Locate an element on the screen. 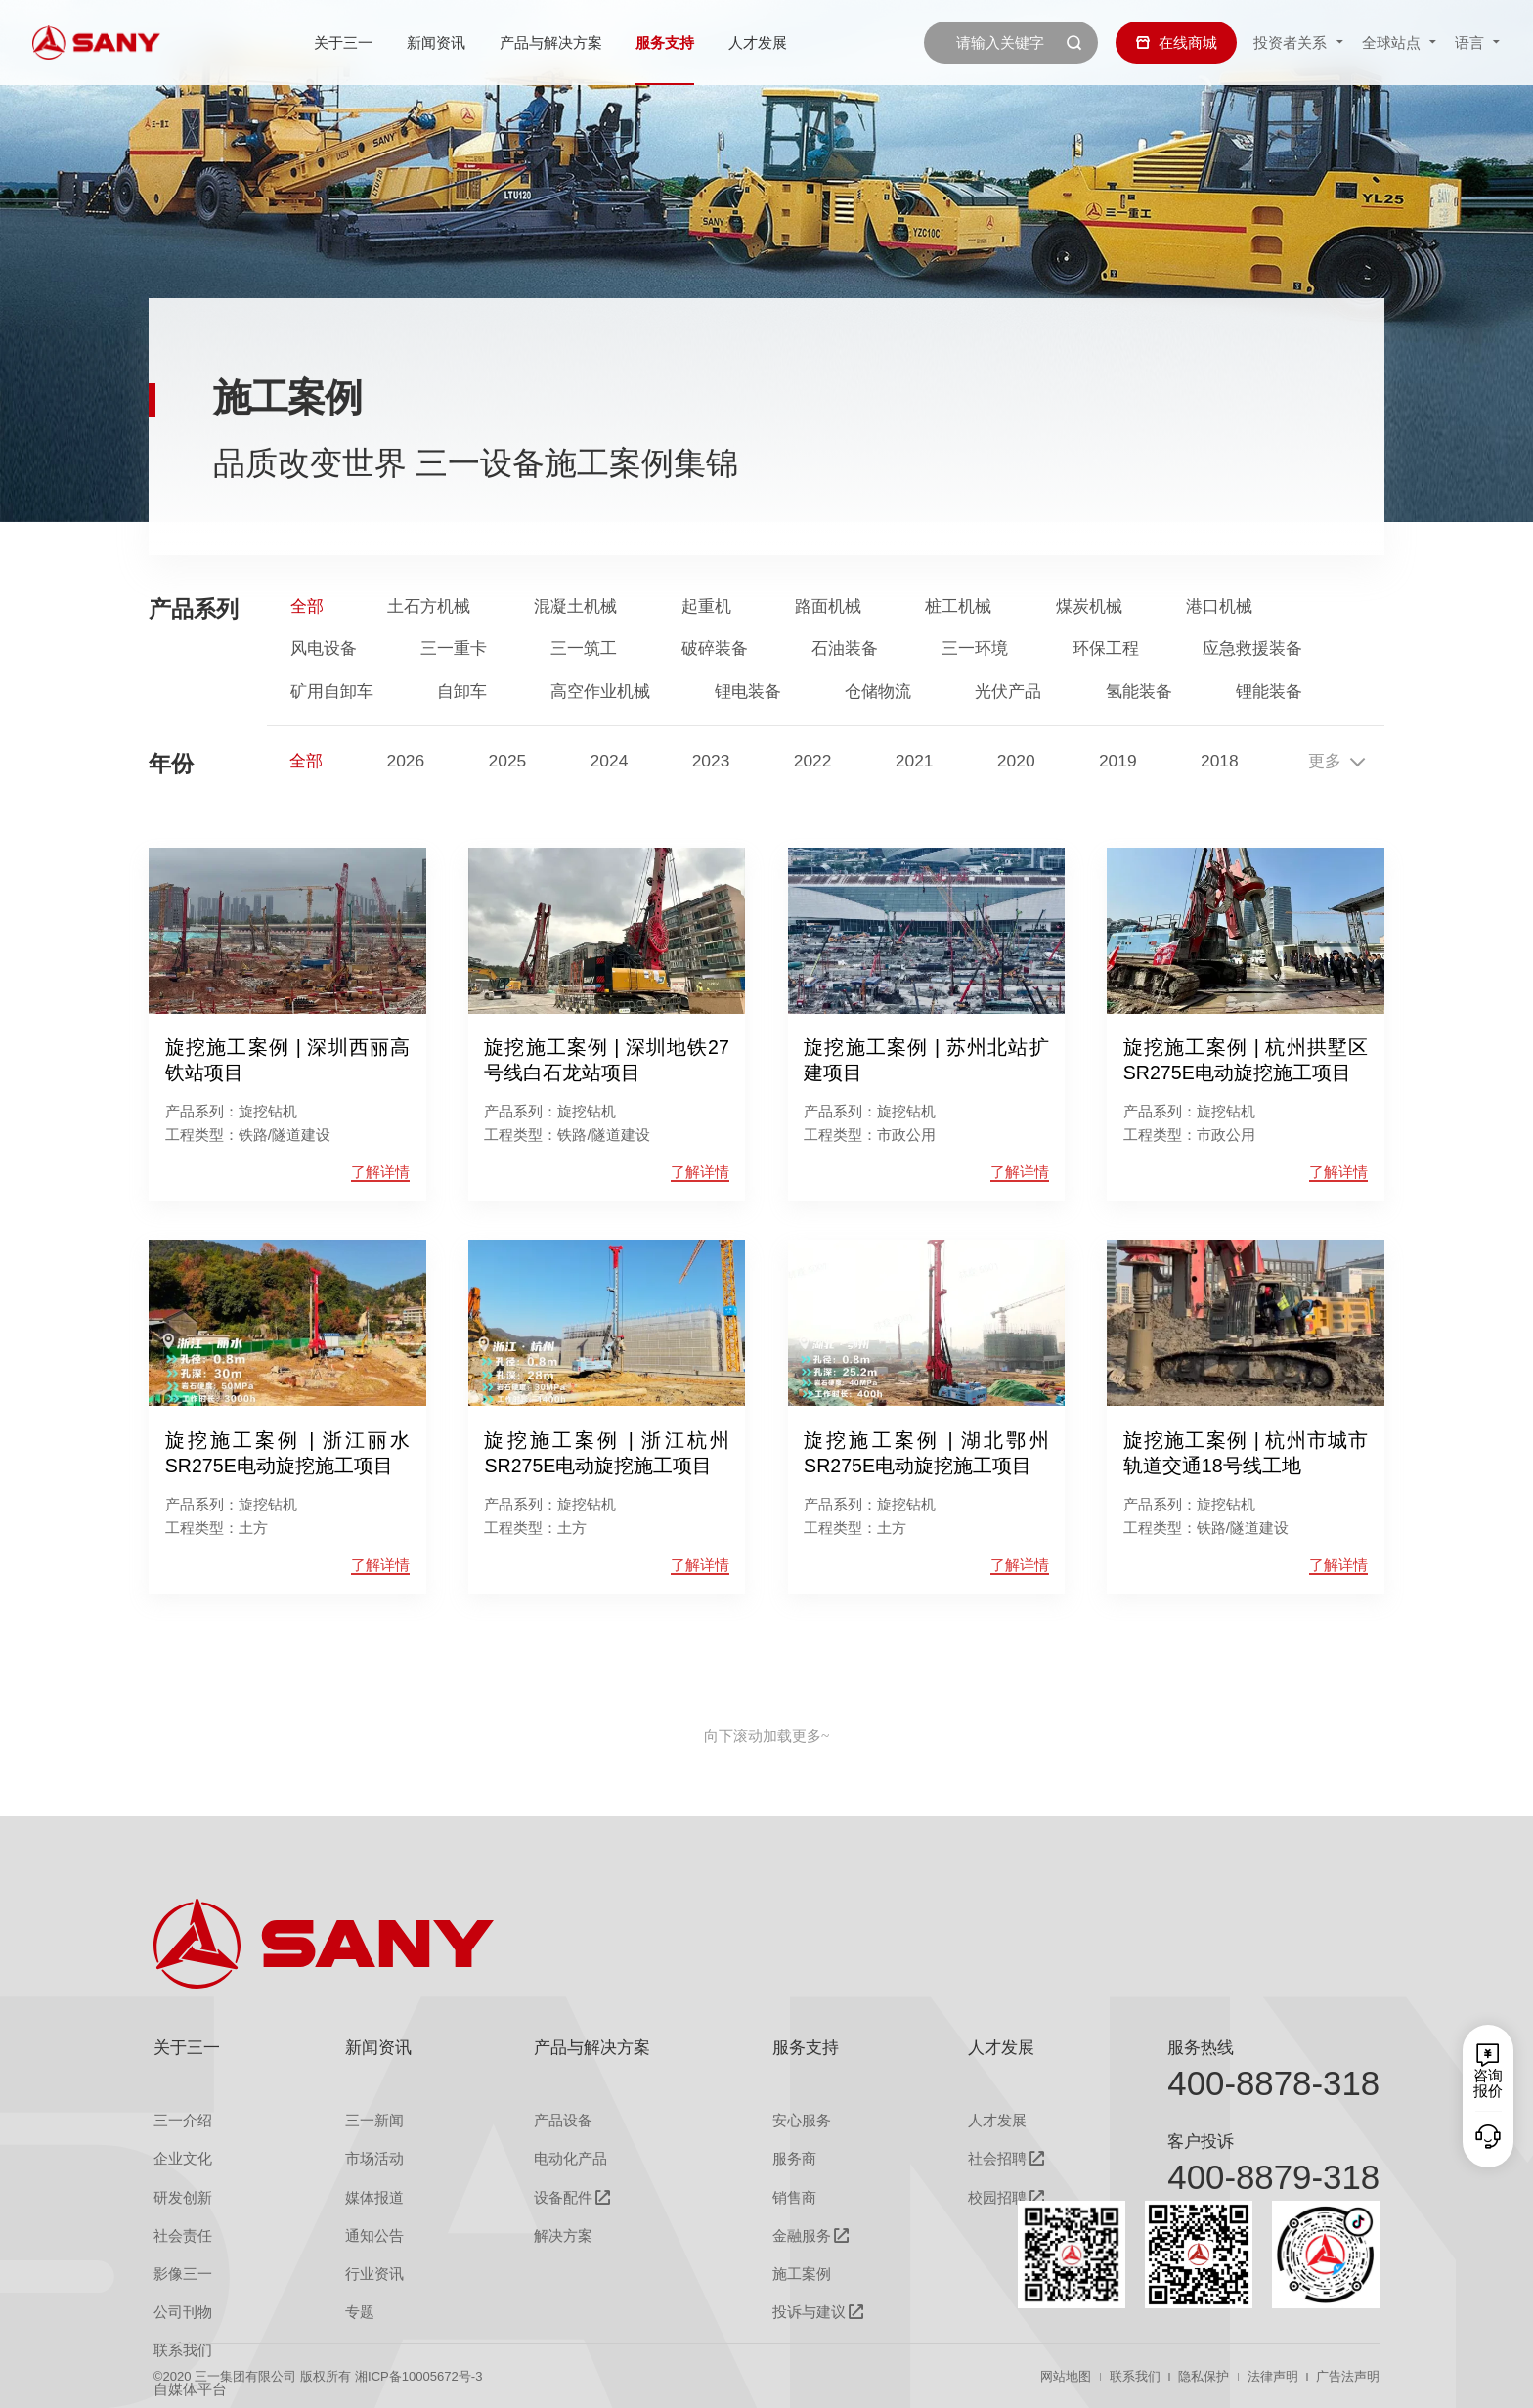 Image resolution: width=1533 pixels, height=2408 pixels. 产品与解决方案 is located at coordinates (551, 42).